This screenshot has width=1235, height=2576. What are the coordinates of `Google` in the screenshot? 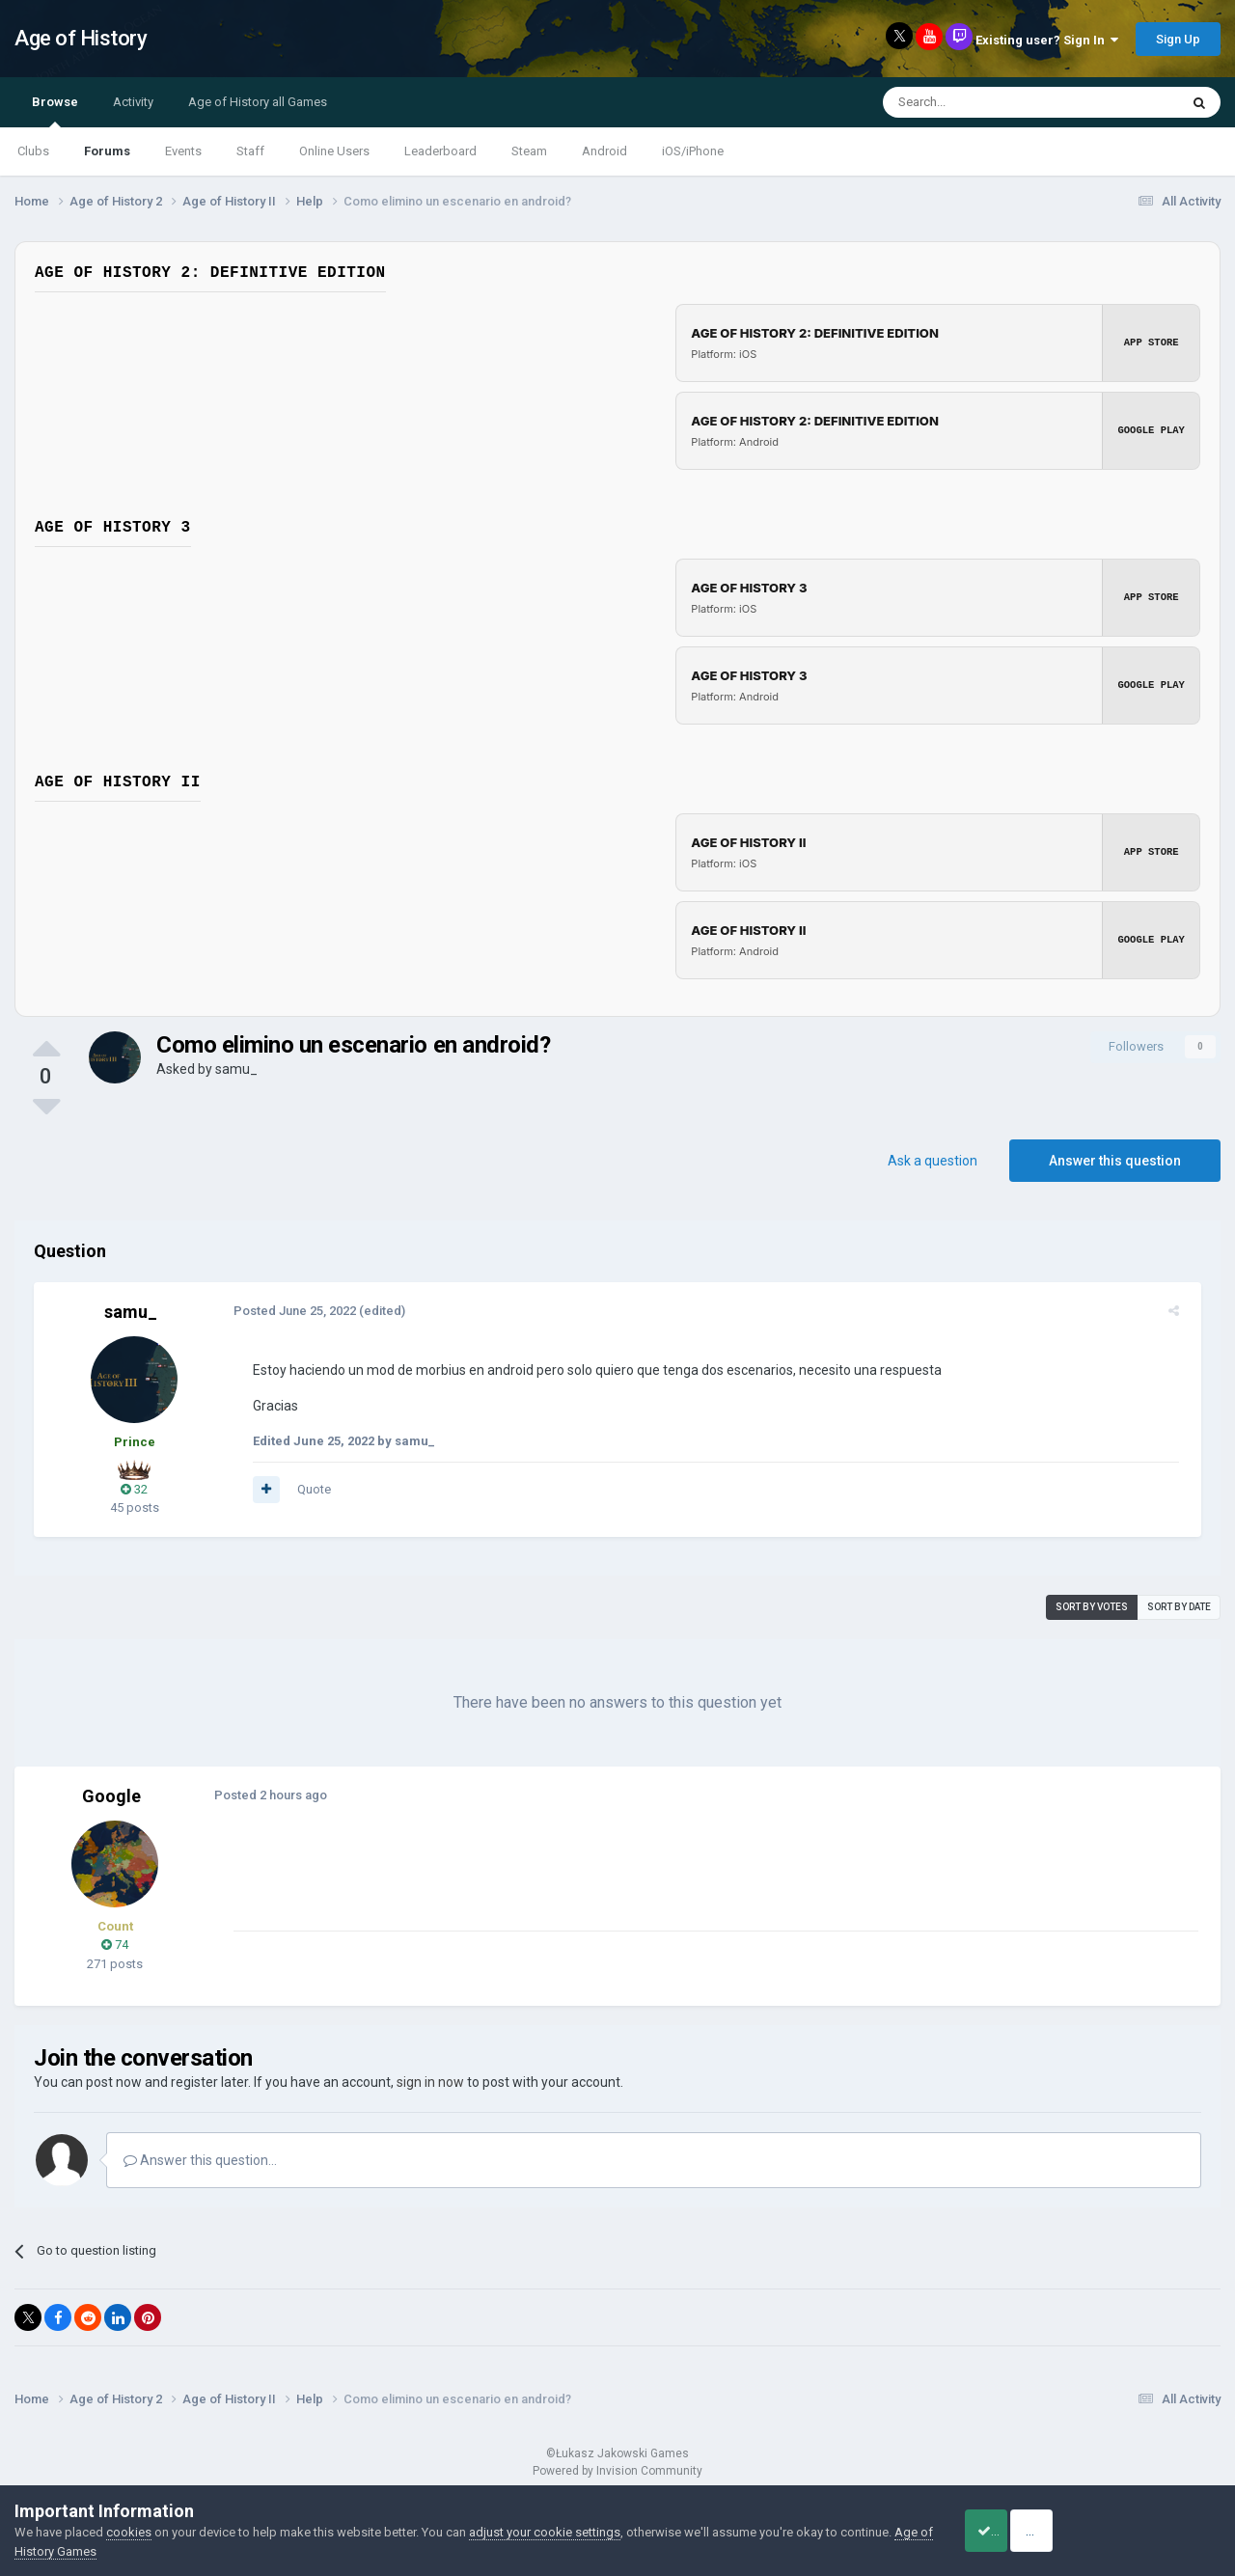 It's located at (111, 1796).